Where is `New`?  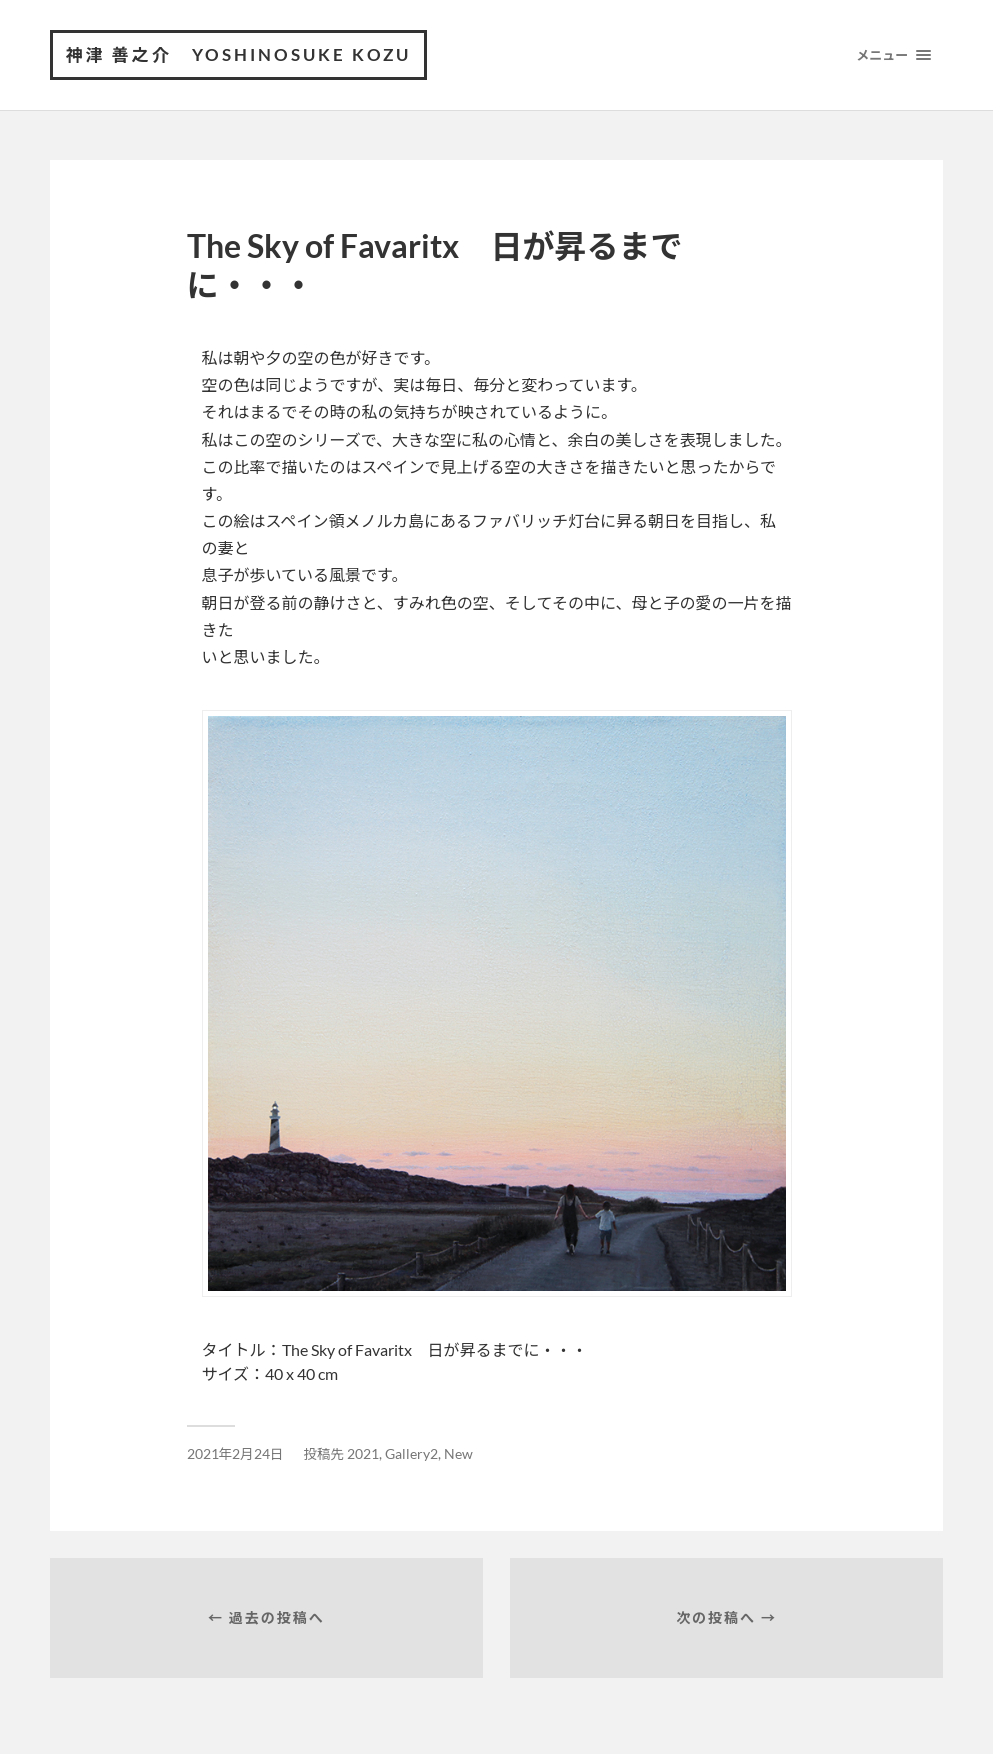
New is located at coordinates (458, 1454).